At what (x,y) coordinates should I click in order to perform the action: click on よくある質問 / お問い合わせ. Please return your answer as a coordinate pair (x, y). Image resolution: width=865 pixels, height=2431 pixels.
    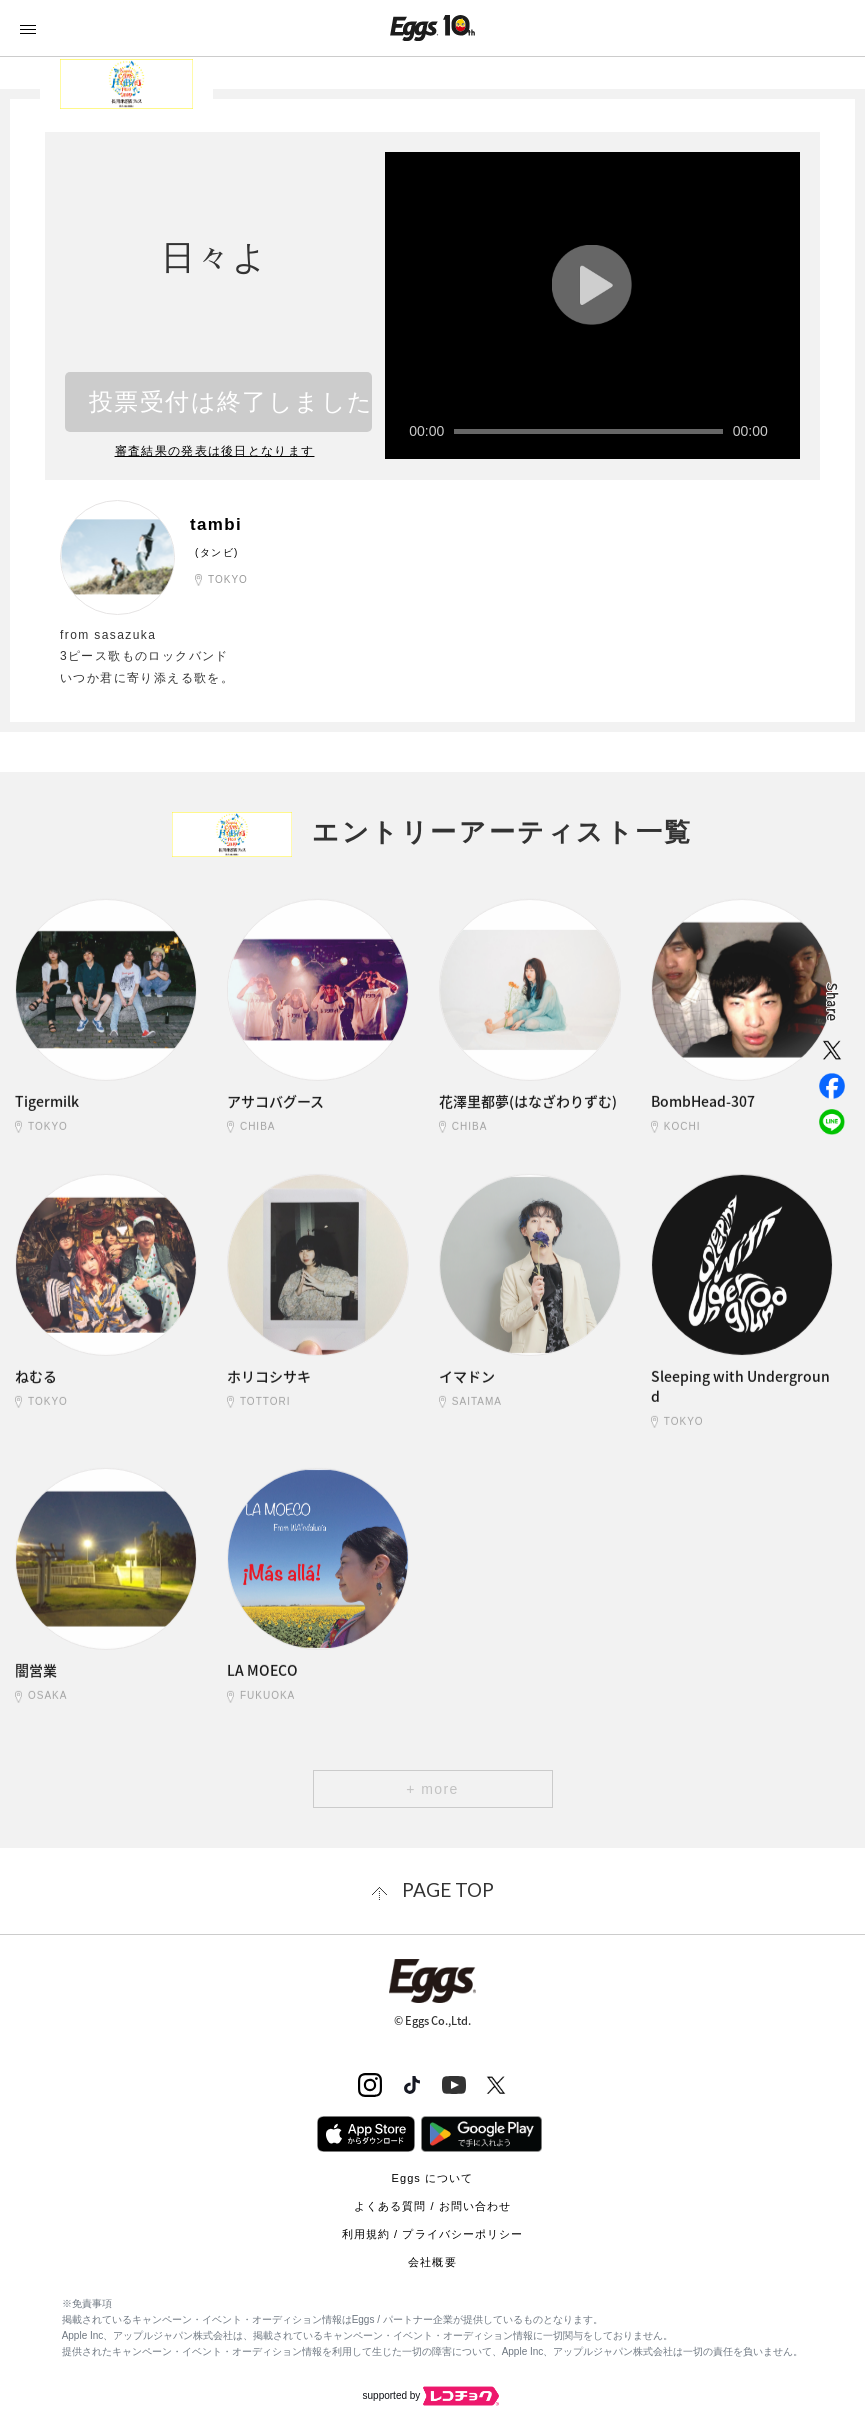
    Looking at the image, I should click on (433, 2205).